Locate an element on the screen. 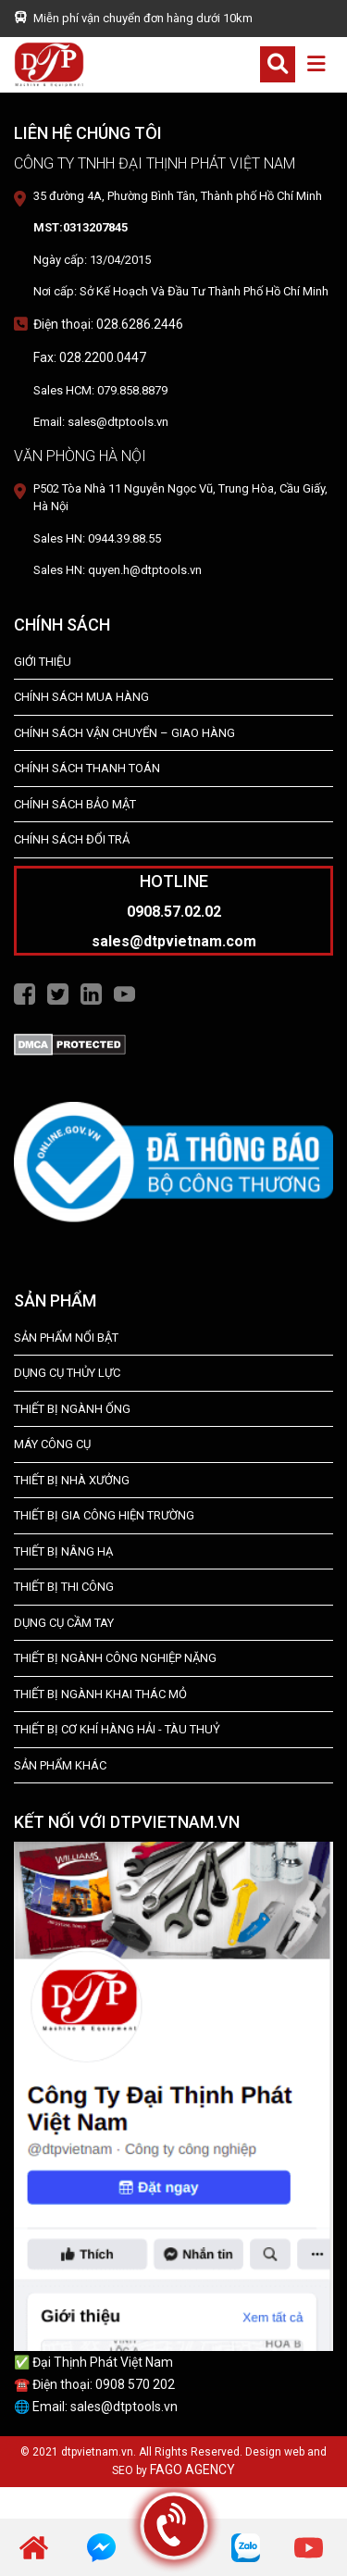 This screenshot has height=2576, width=347. Chính Sách Bảo Mật is located at coordinates (75, 804).